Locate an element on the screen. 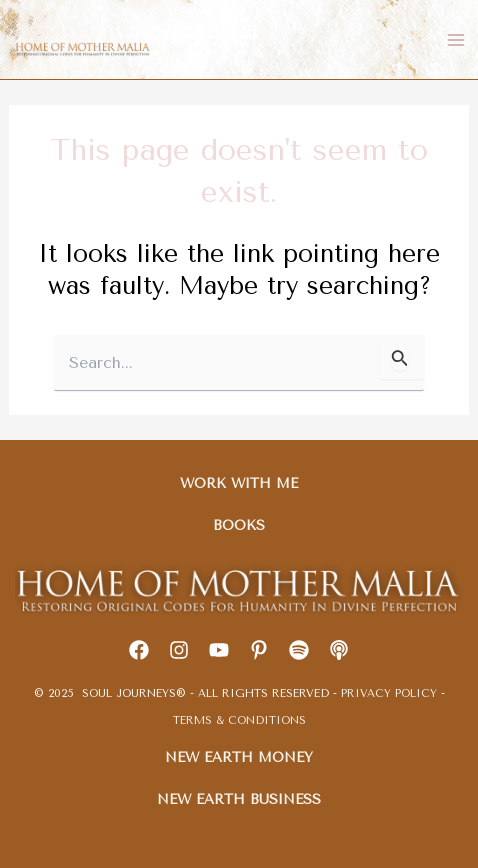 The image size is (478, 868). WORK WITH ME is located at coordinates (239, 483).